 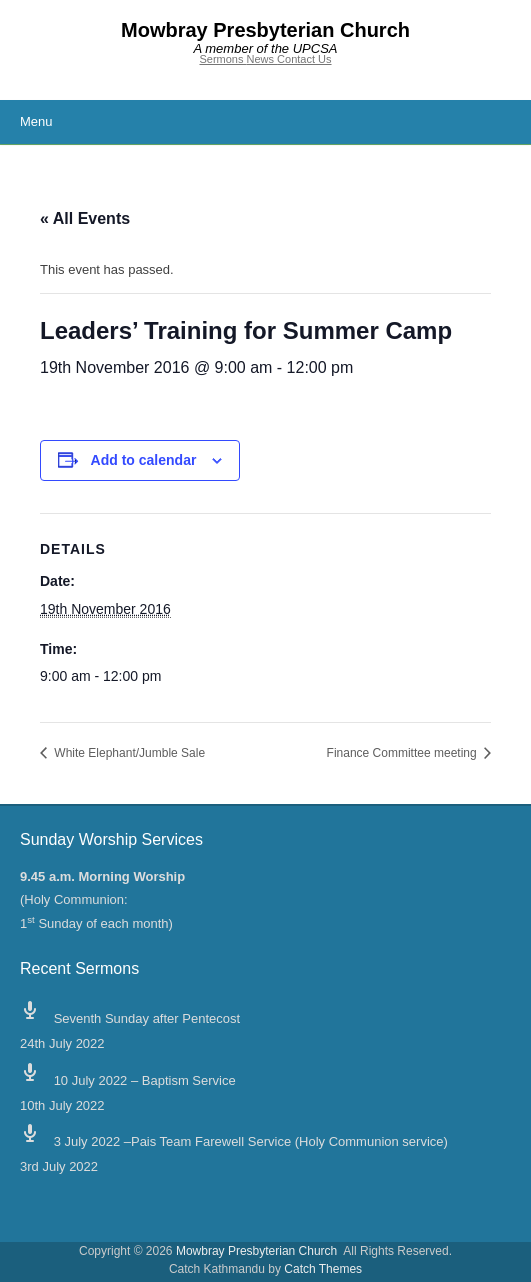 I want to click on « All Events, so click(x=85, y=218).